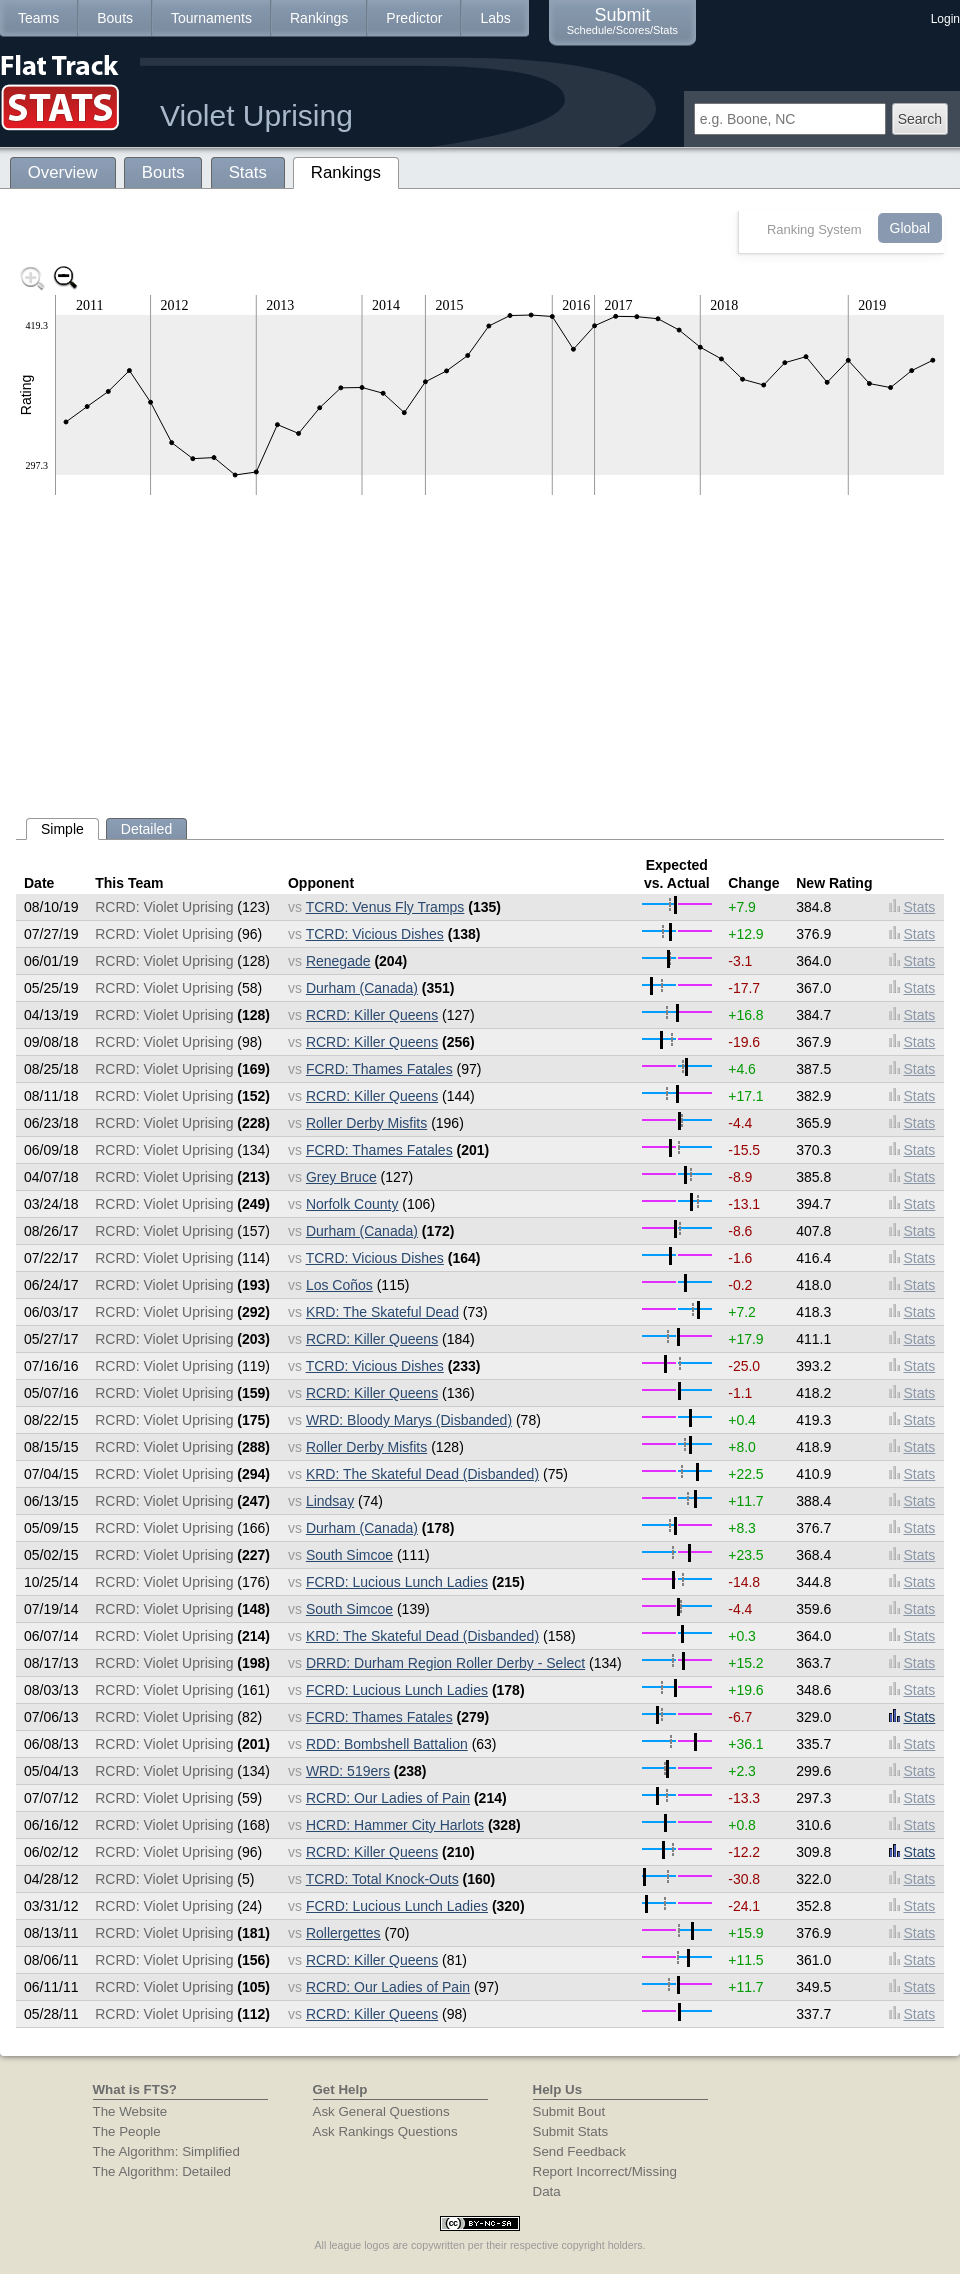  I want to click on RDD: Bombshell Battalion, so click(387, 1744).